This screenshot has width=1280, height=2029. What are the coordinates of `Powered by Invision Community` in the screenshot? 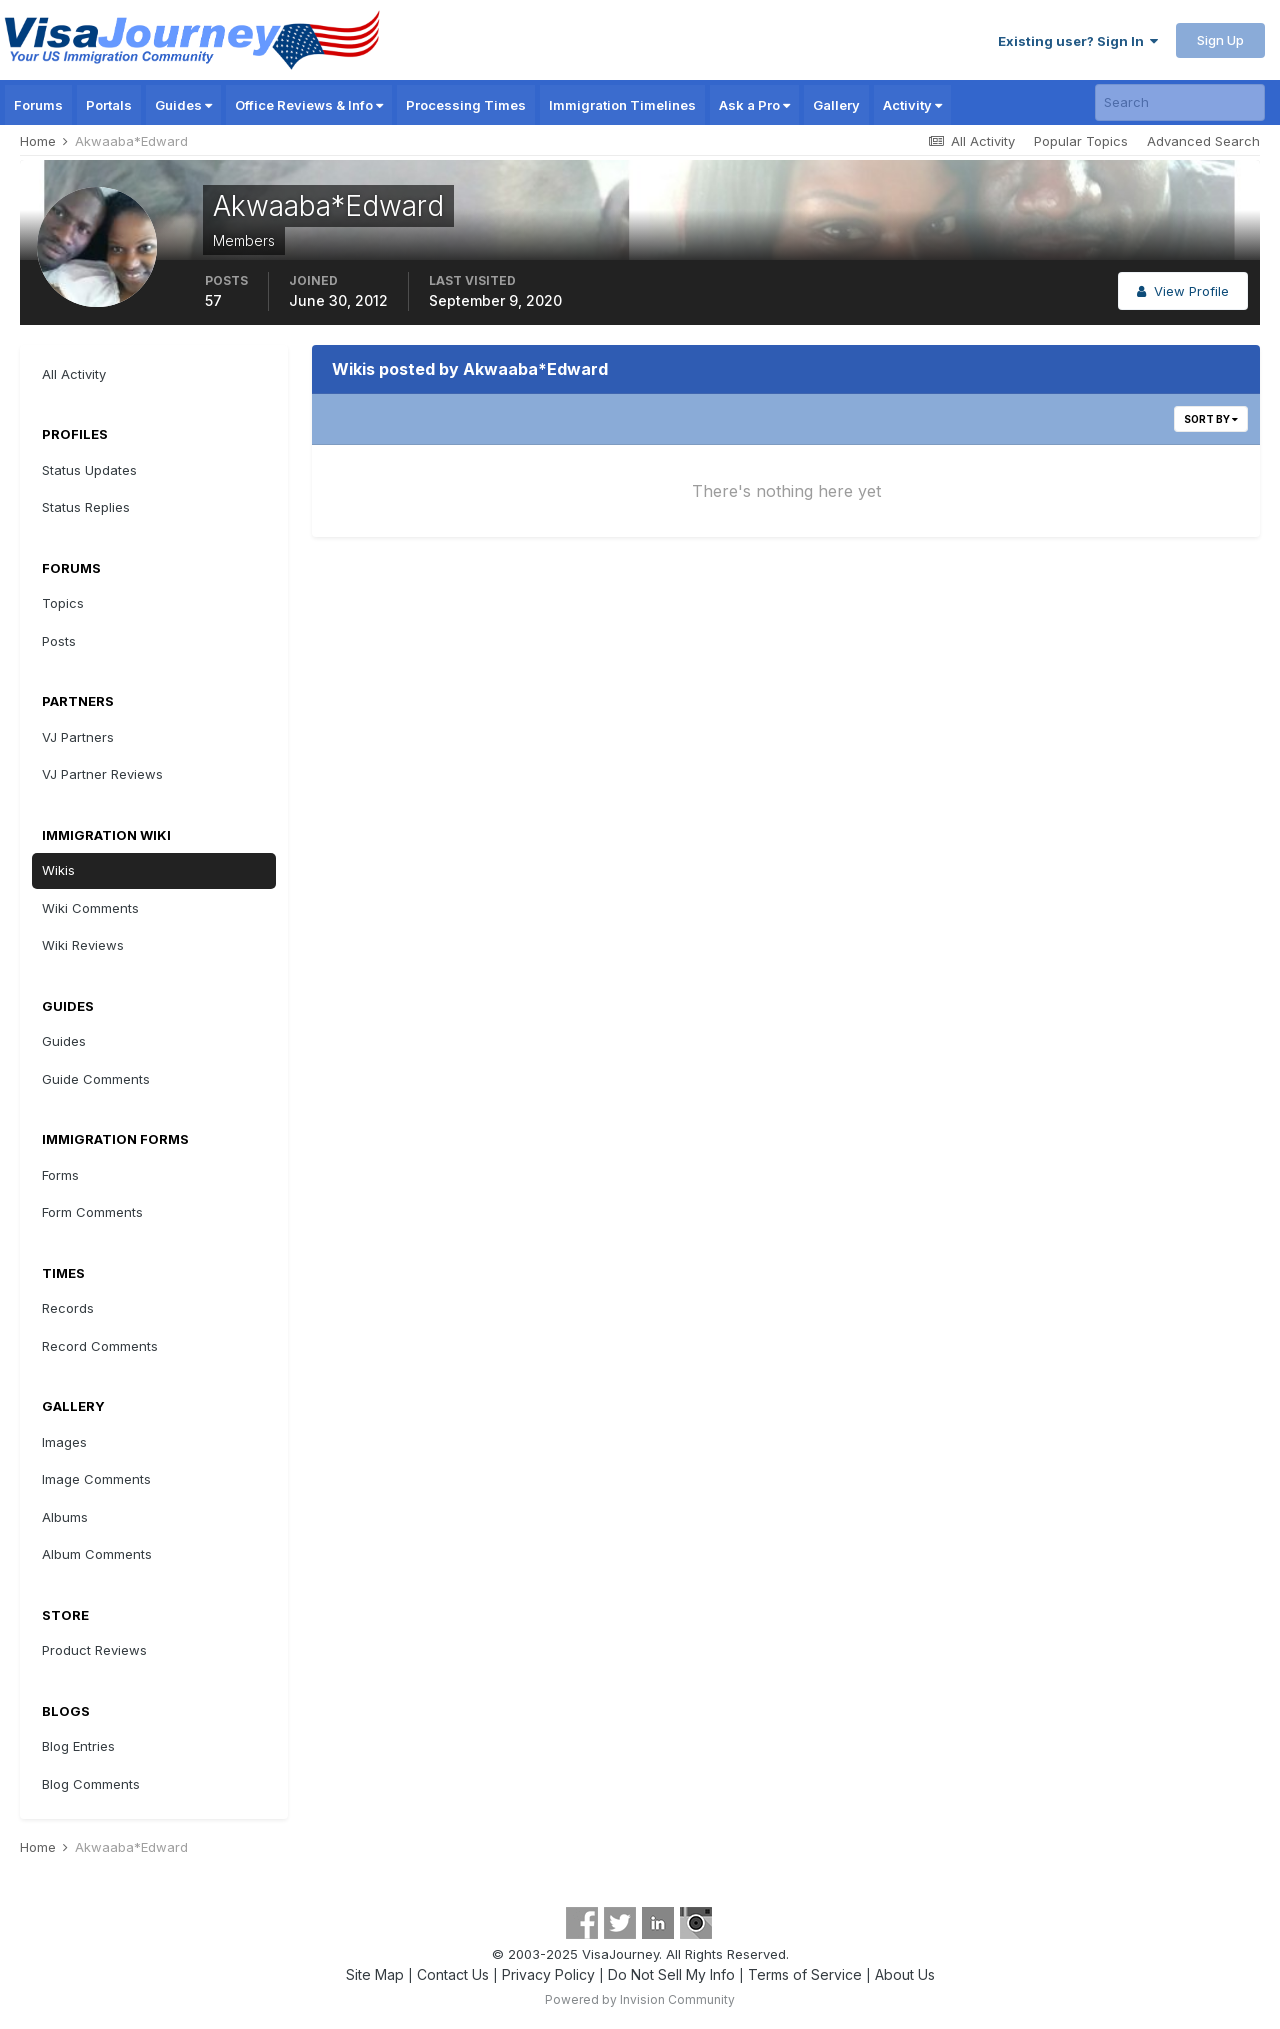 It's located at (640, 1999).